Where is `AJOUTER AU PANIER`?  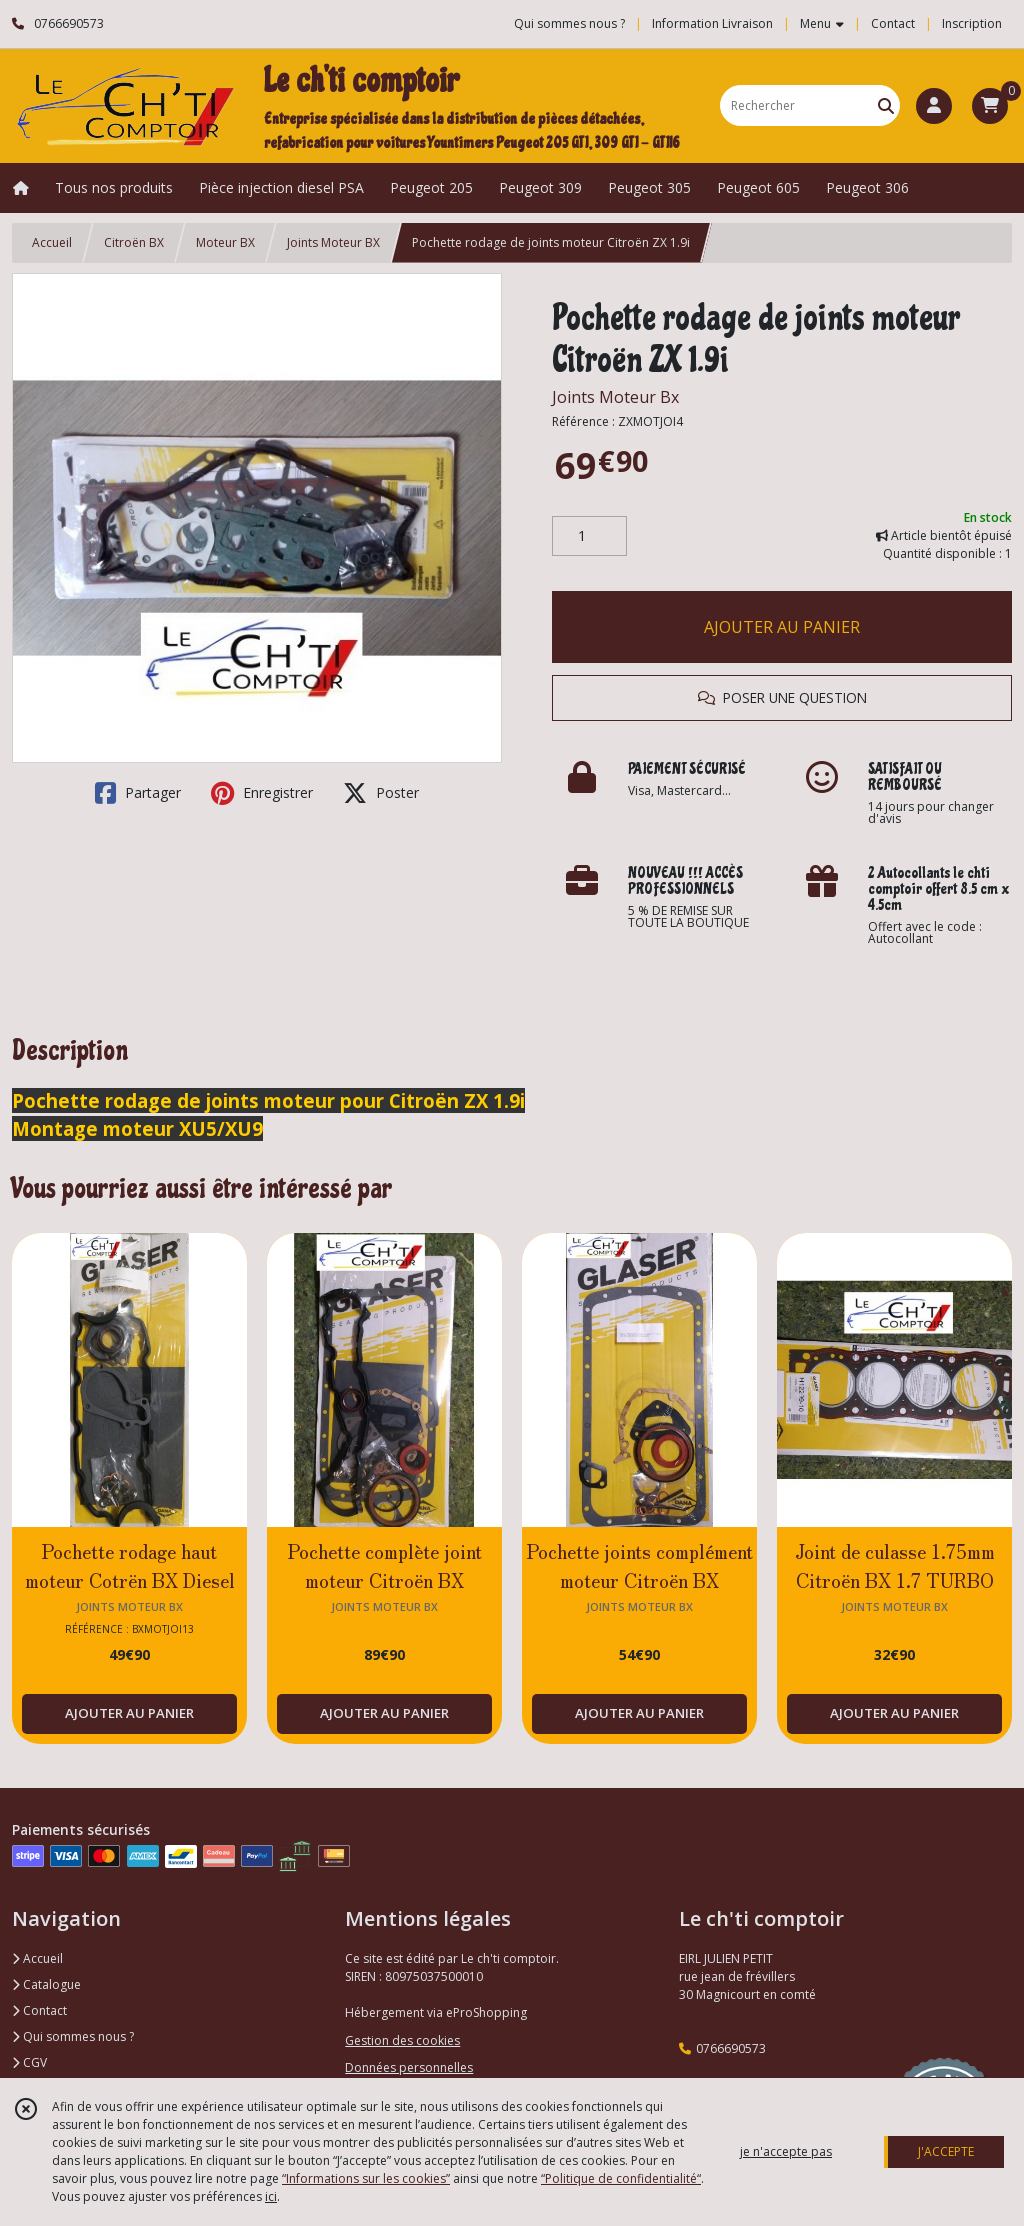 AJOUTER AU PANIER is located at coordinates (782, 627).